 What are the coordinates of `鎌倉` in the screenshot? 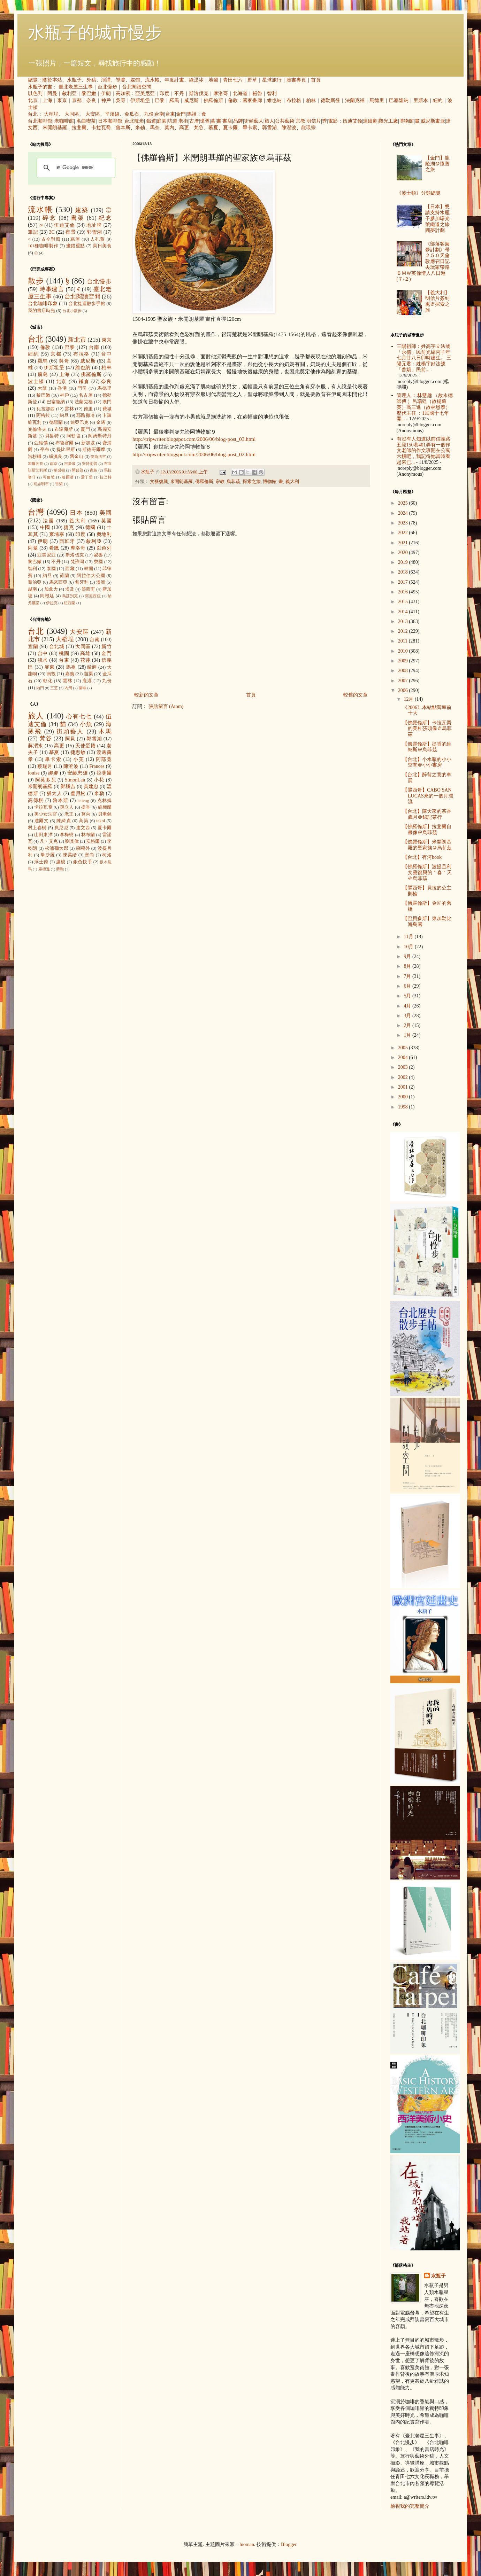 It's located at (84, 381).